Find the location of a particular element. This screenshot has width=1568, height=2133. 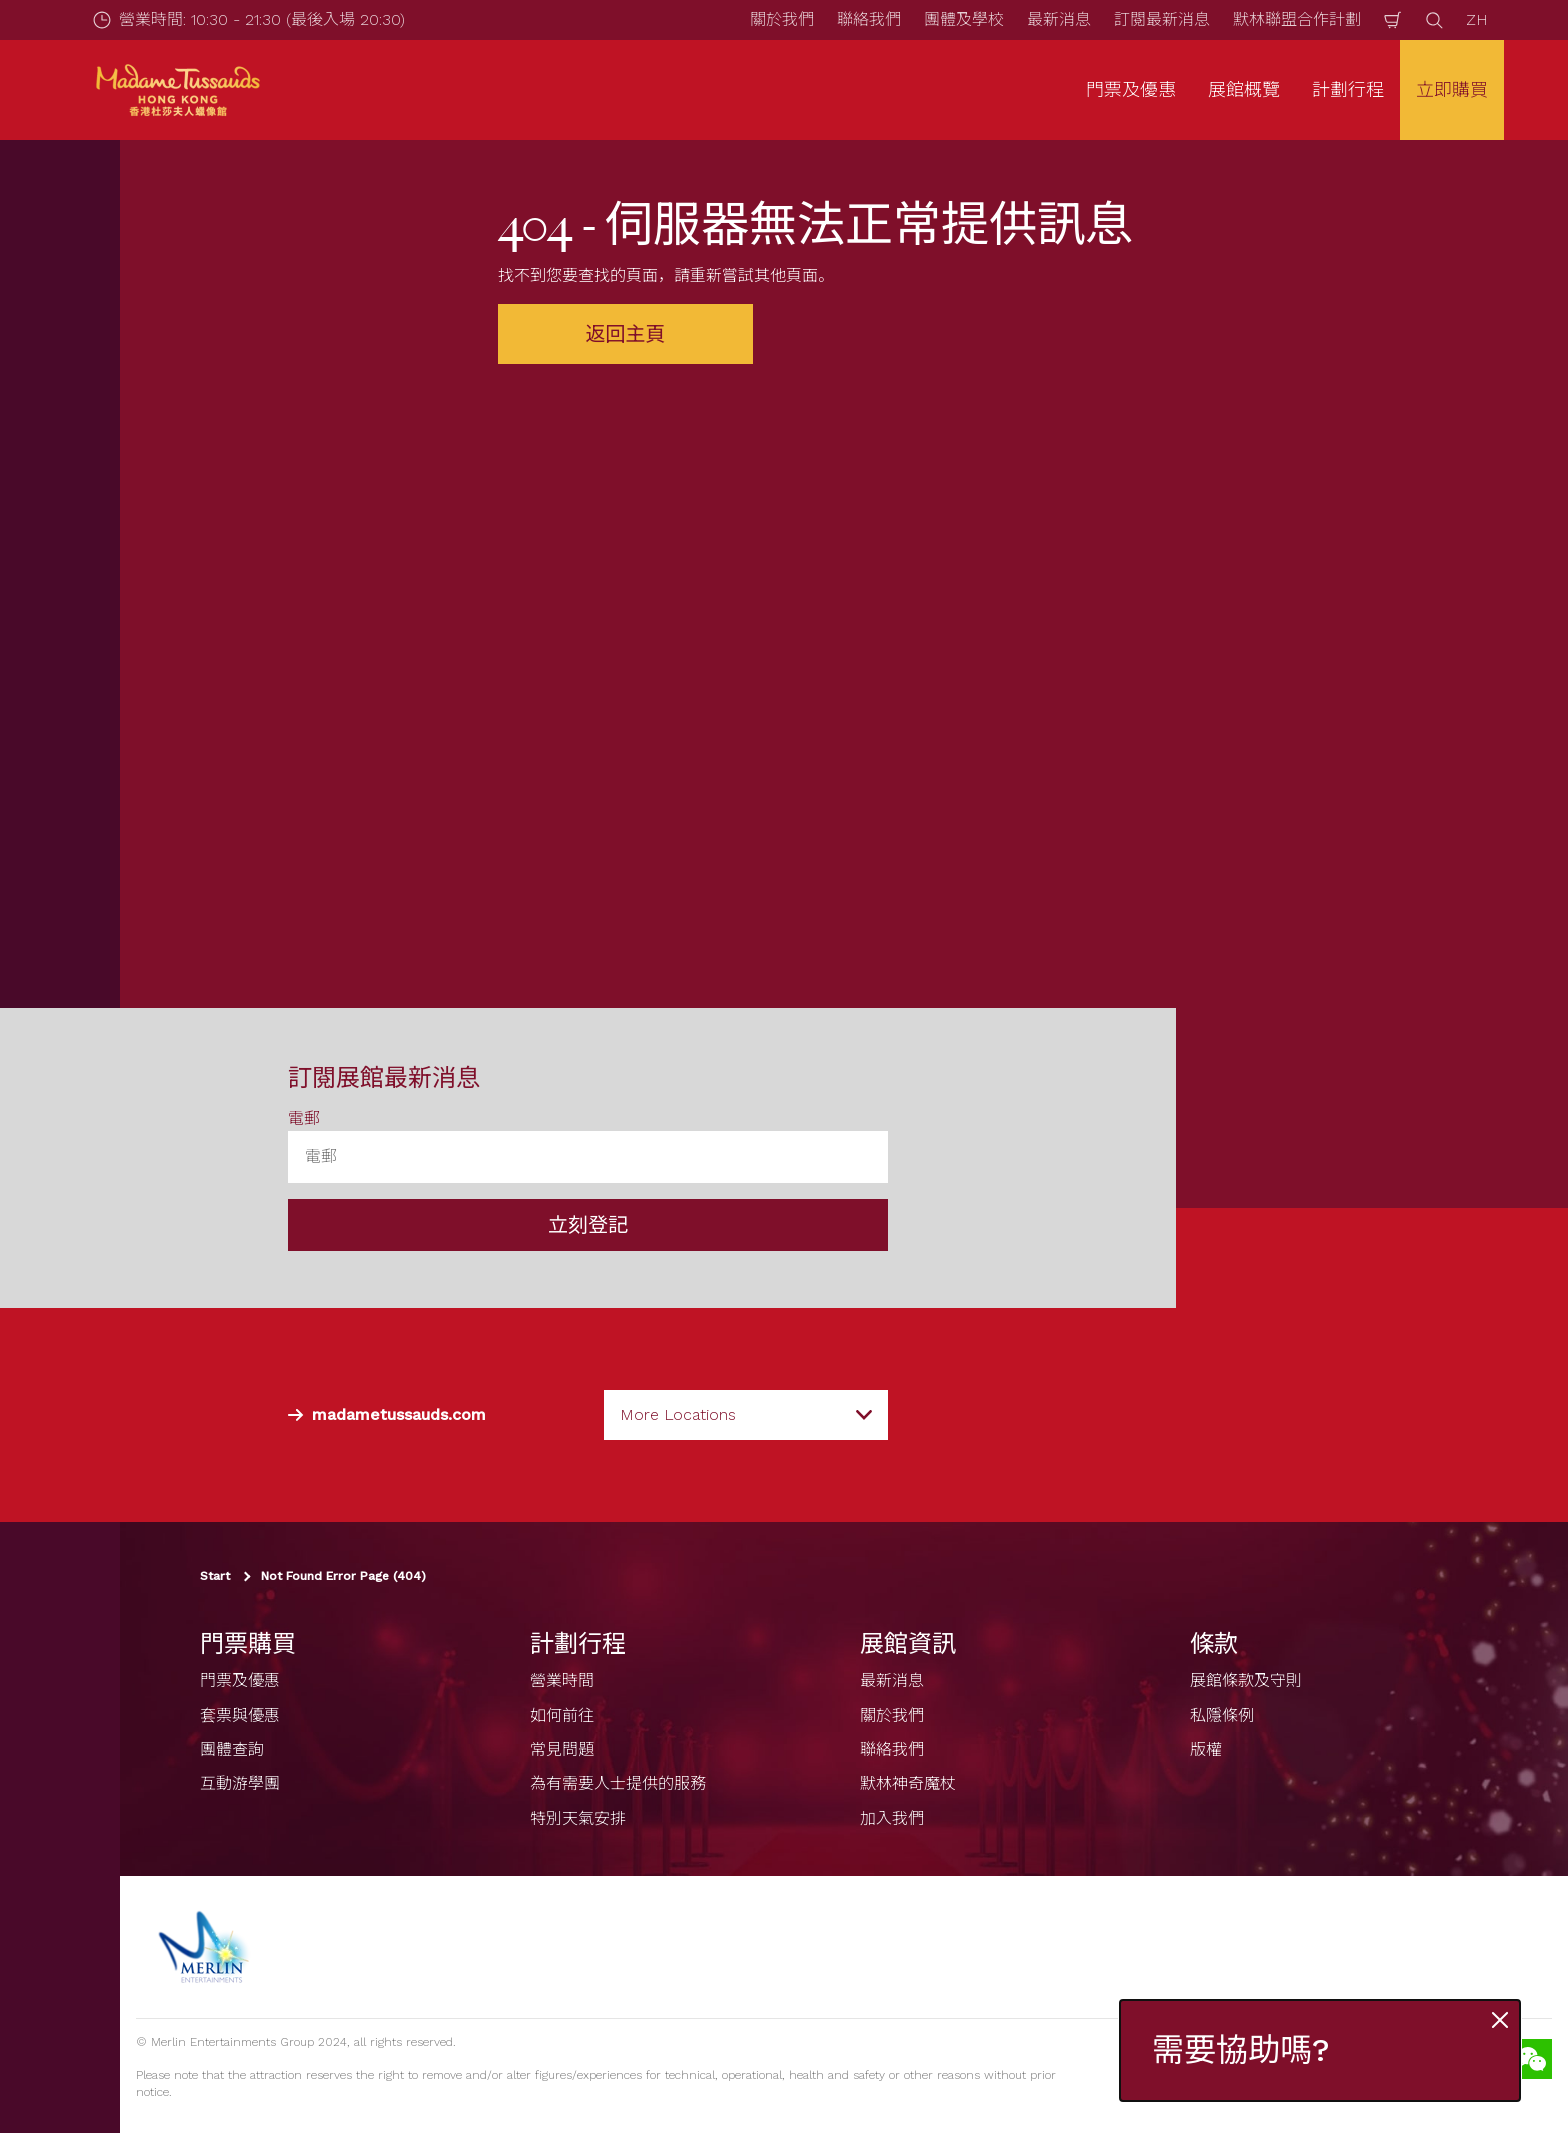

版權 is located at coordinates (1206, 1749).